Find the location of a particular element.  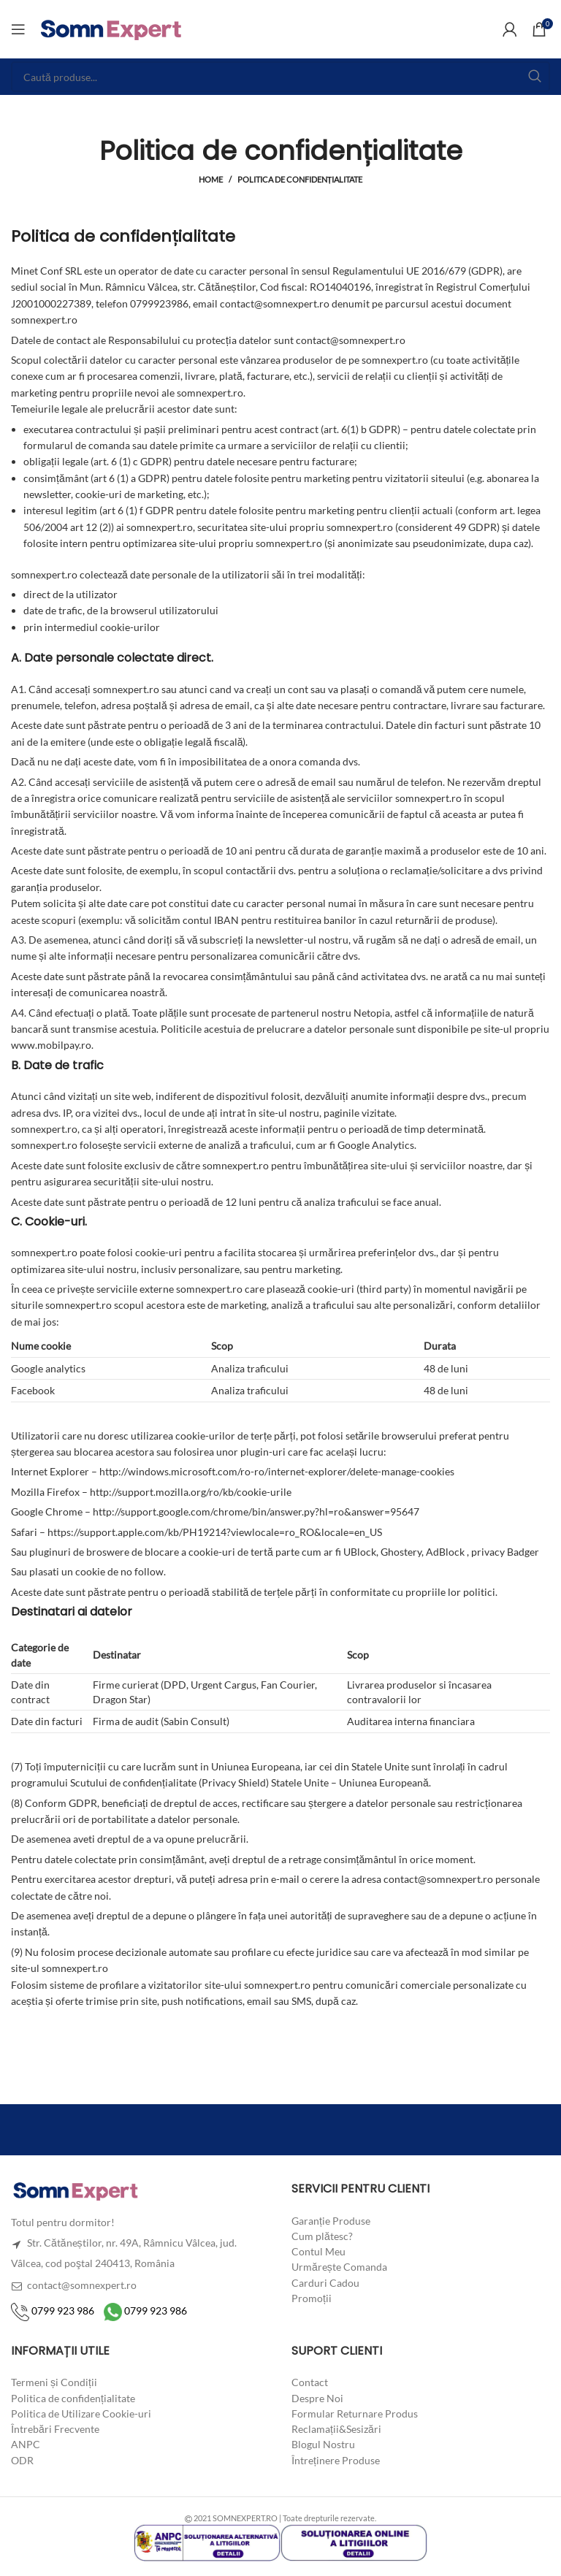

Home is located at coordinates (211, 179).